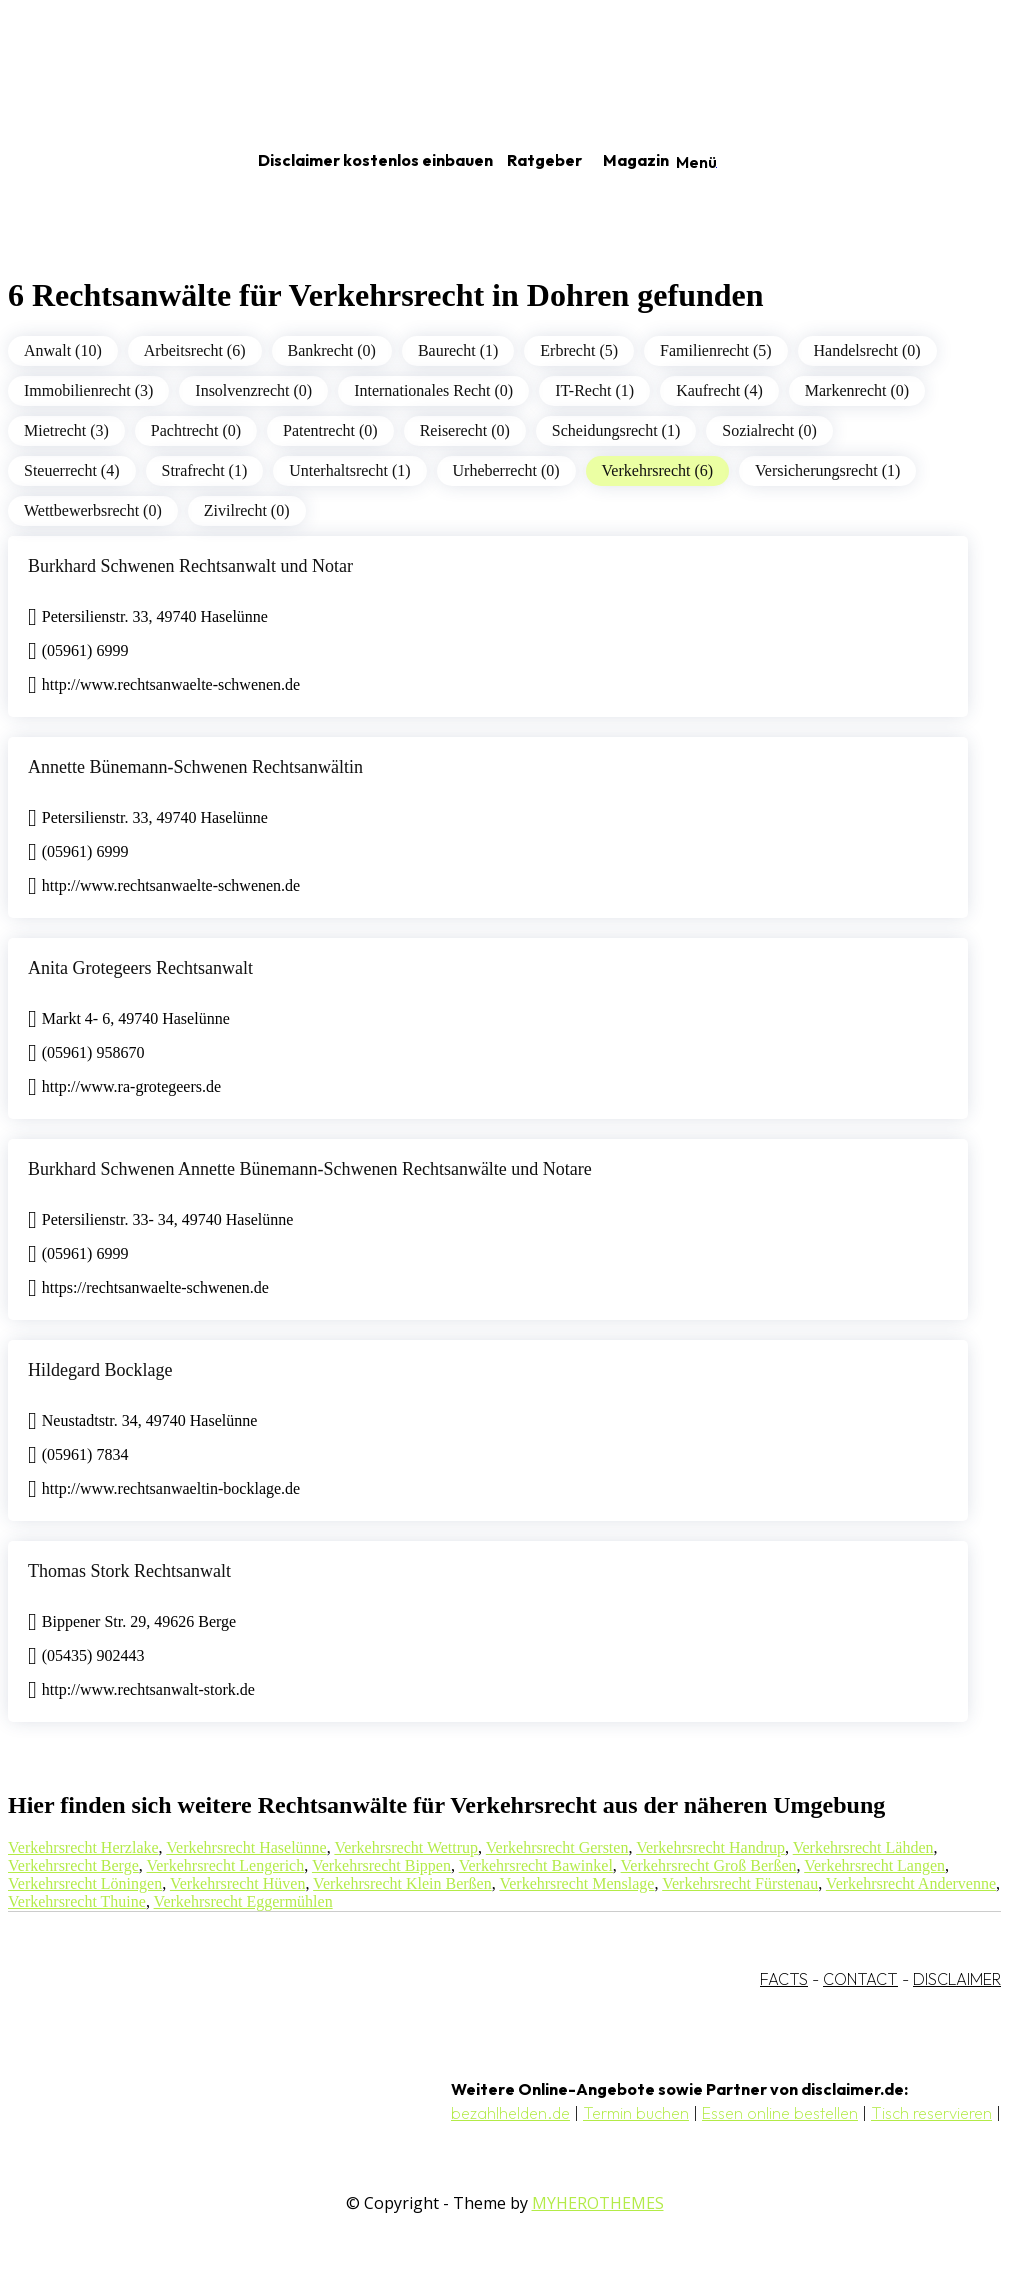  I want to click on Verkehrsrecht Lengerich, so click(225, 1865).